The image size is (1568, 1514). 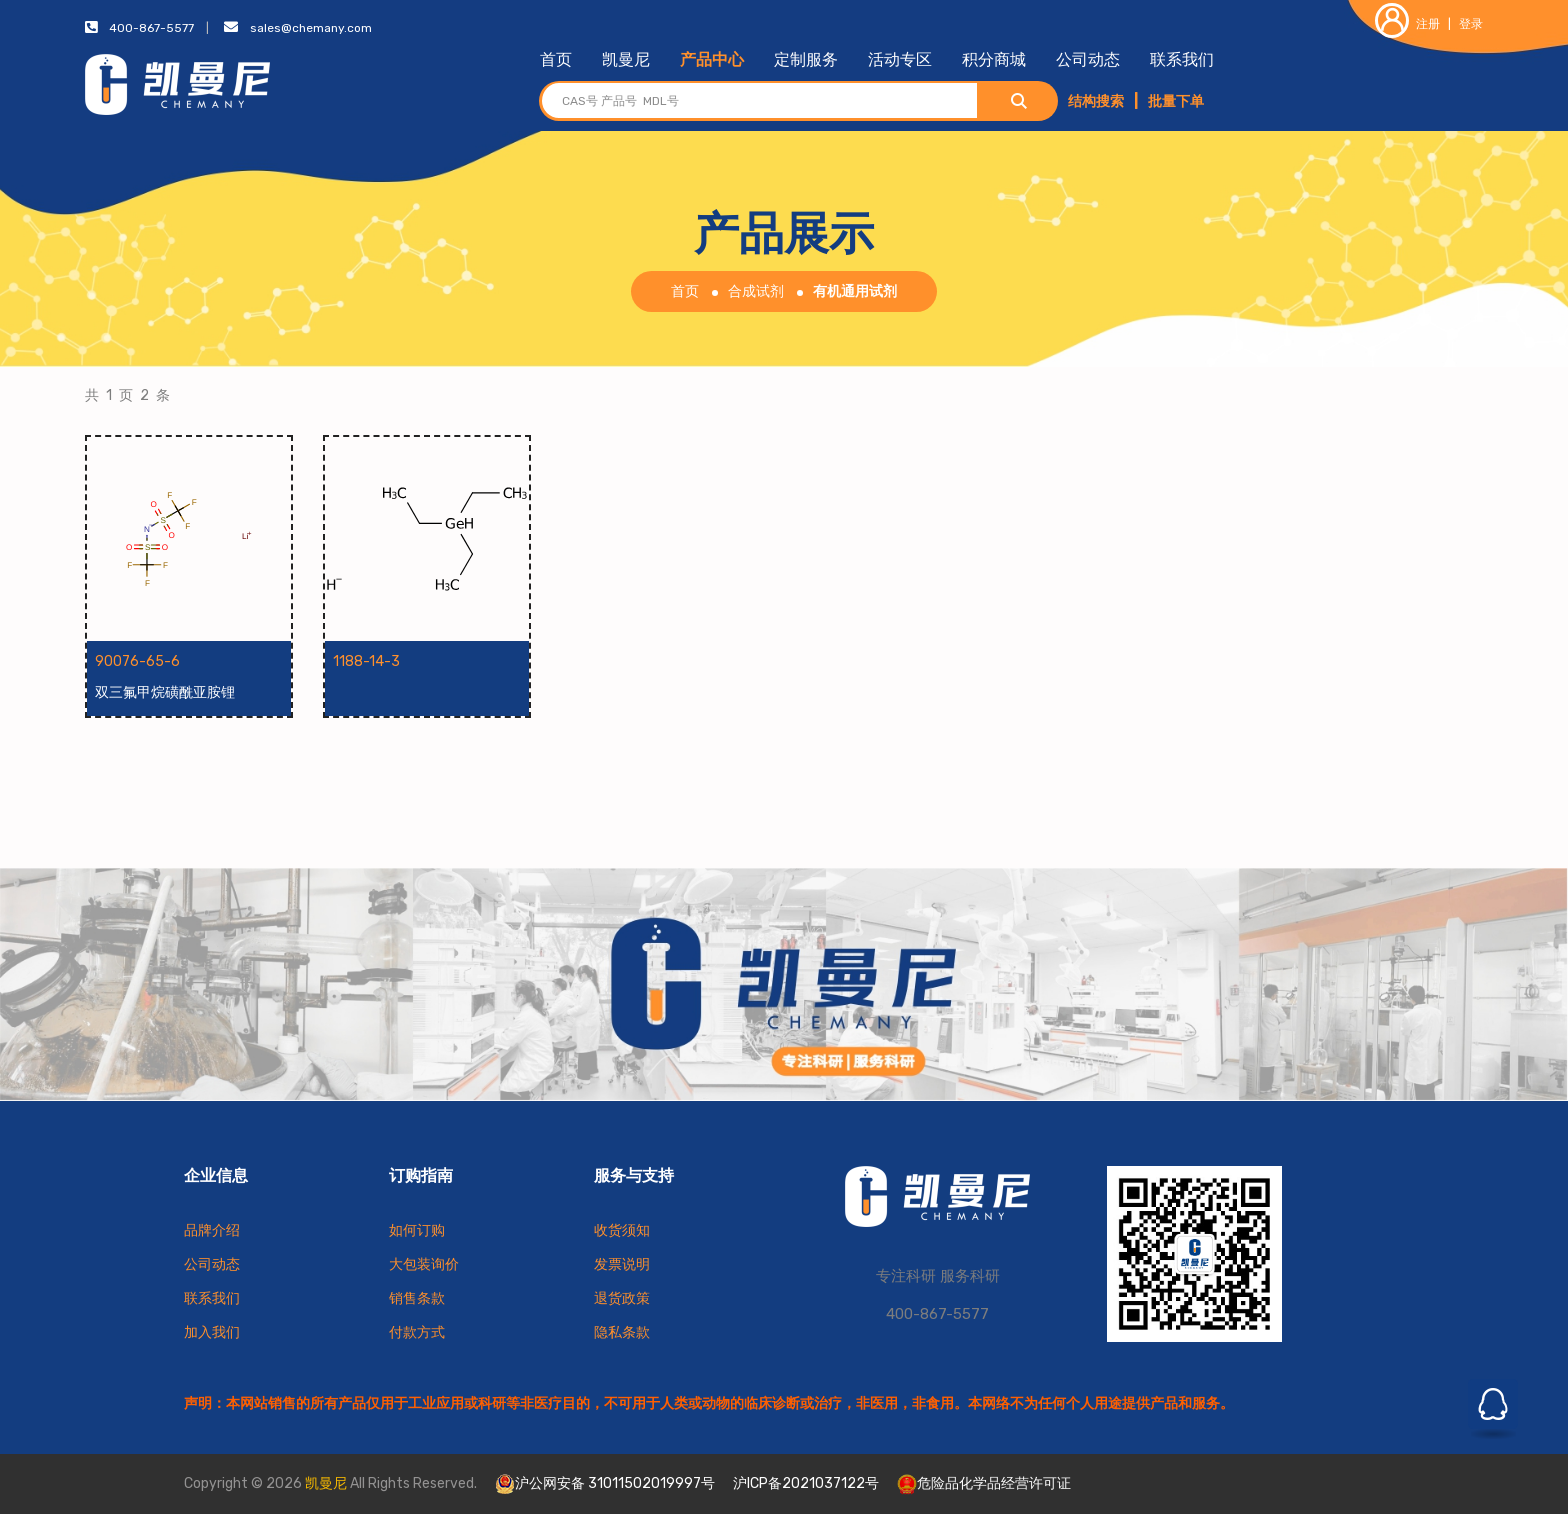 What do you see at coordinates (556, 59) in the screenshot?
I see `首页` at bounding box center [556, 59].